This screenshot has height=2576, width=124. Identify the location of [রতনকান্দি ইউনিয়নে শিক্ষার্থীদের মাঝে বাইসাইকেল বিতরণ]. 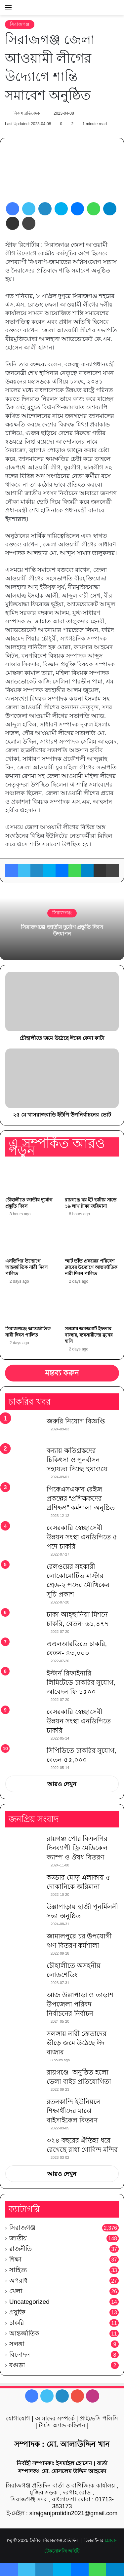
(23, 2109).